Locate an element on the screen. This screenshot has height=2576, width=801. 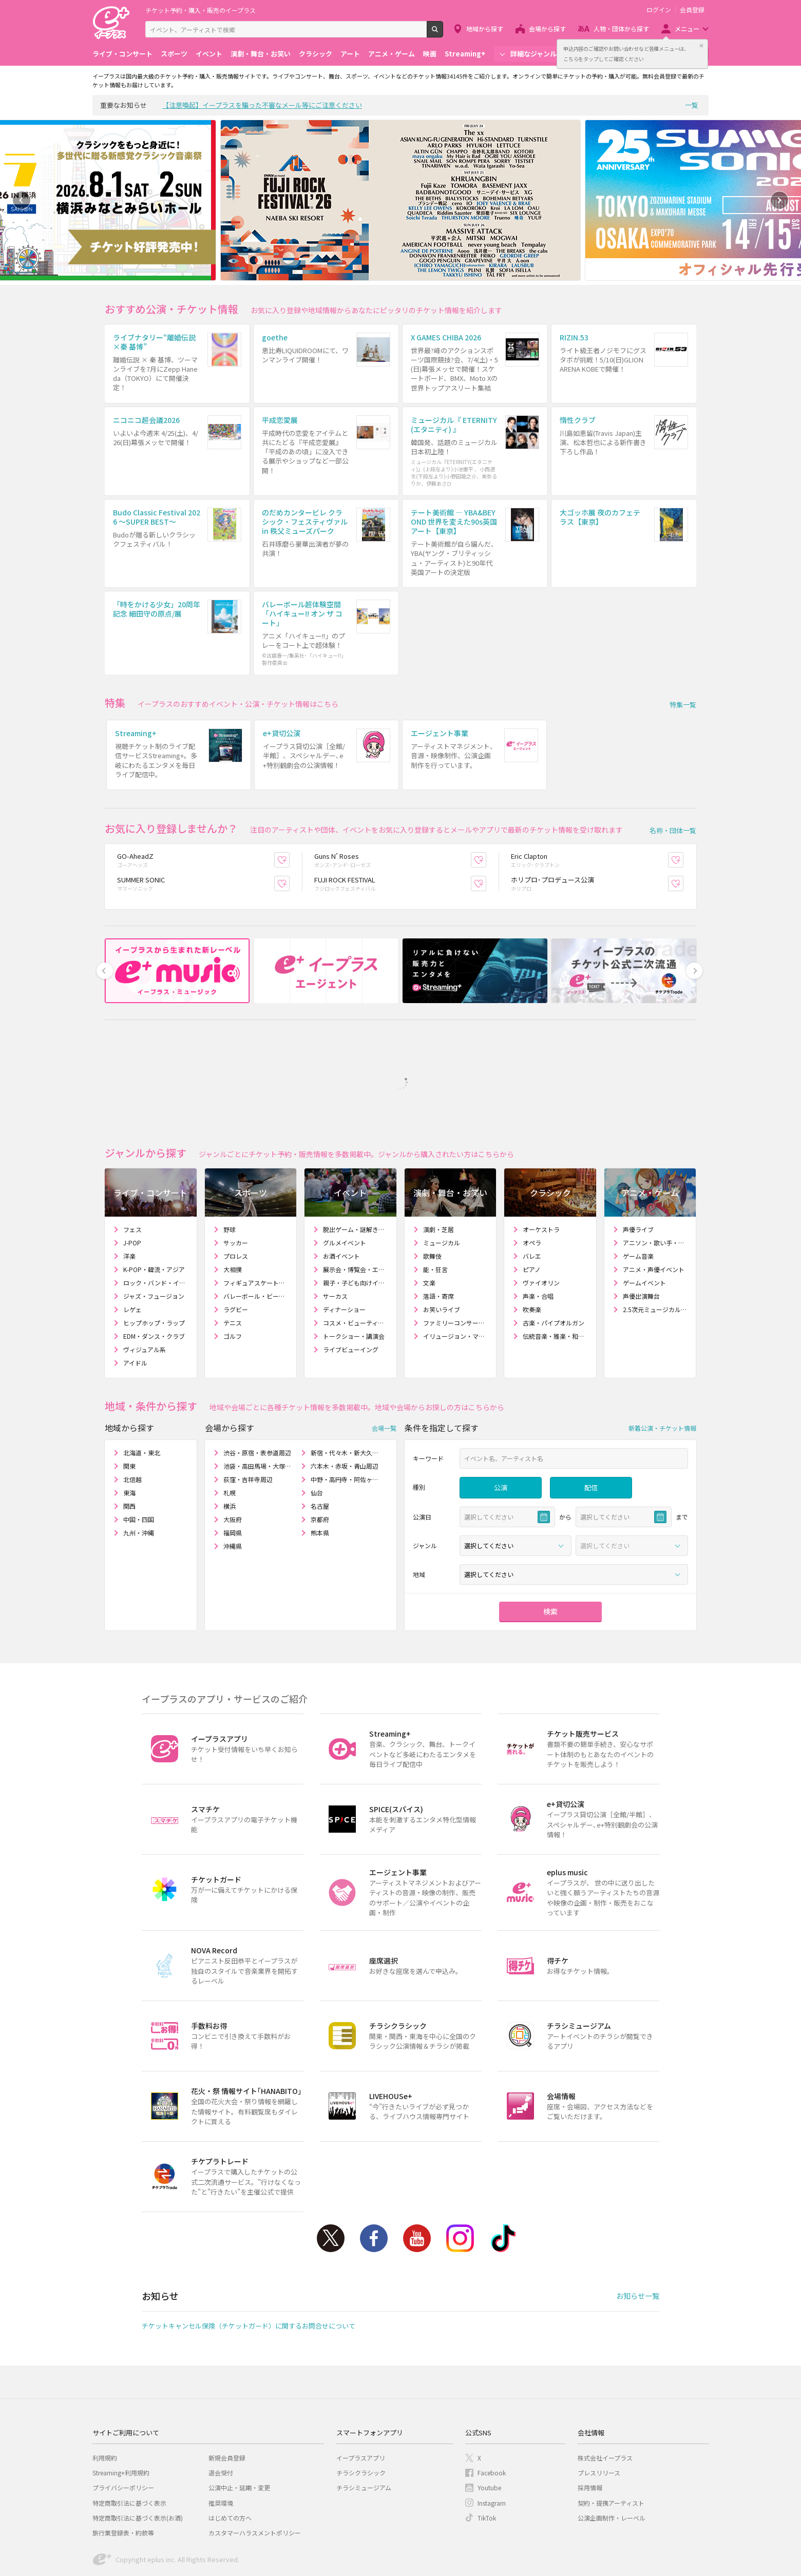
コスメ・ビューティー・ファッションショー is located at coordinates (355, 1266).